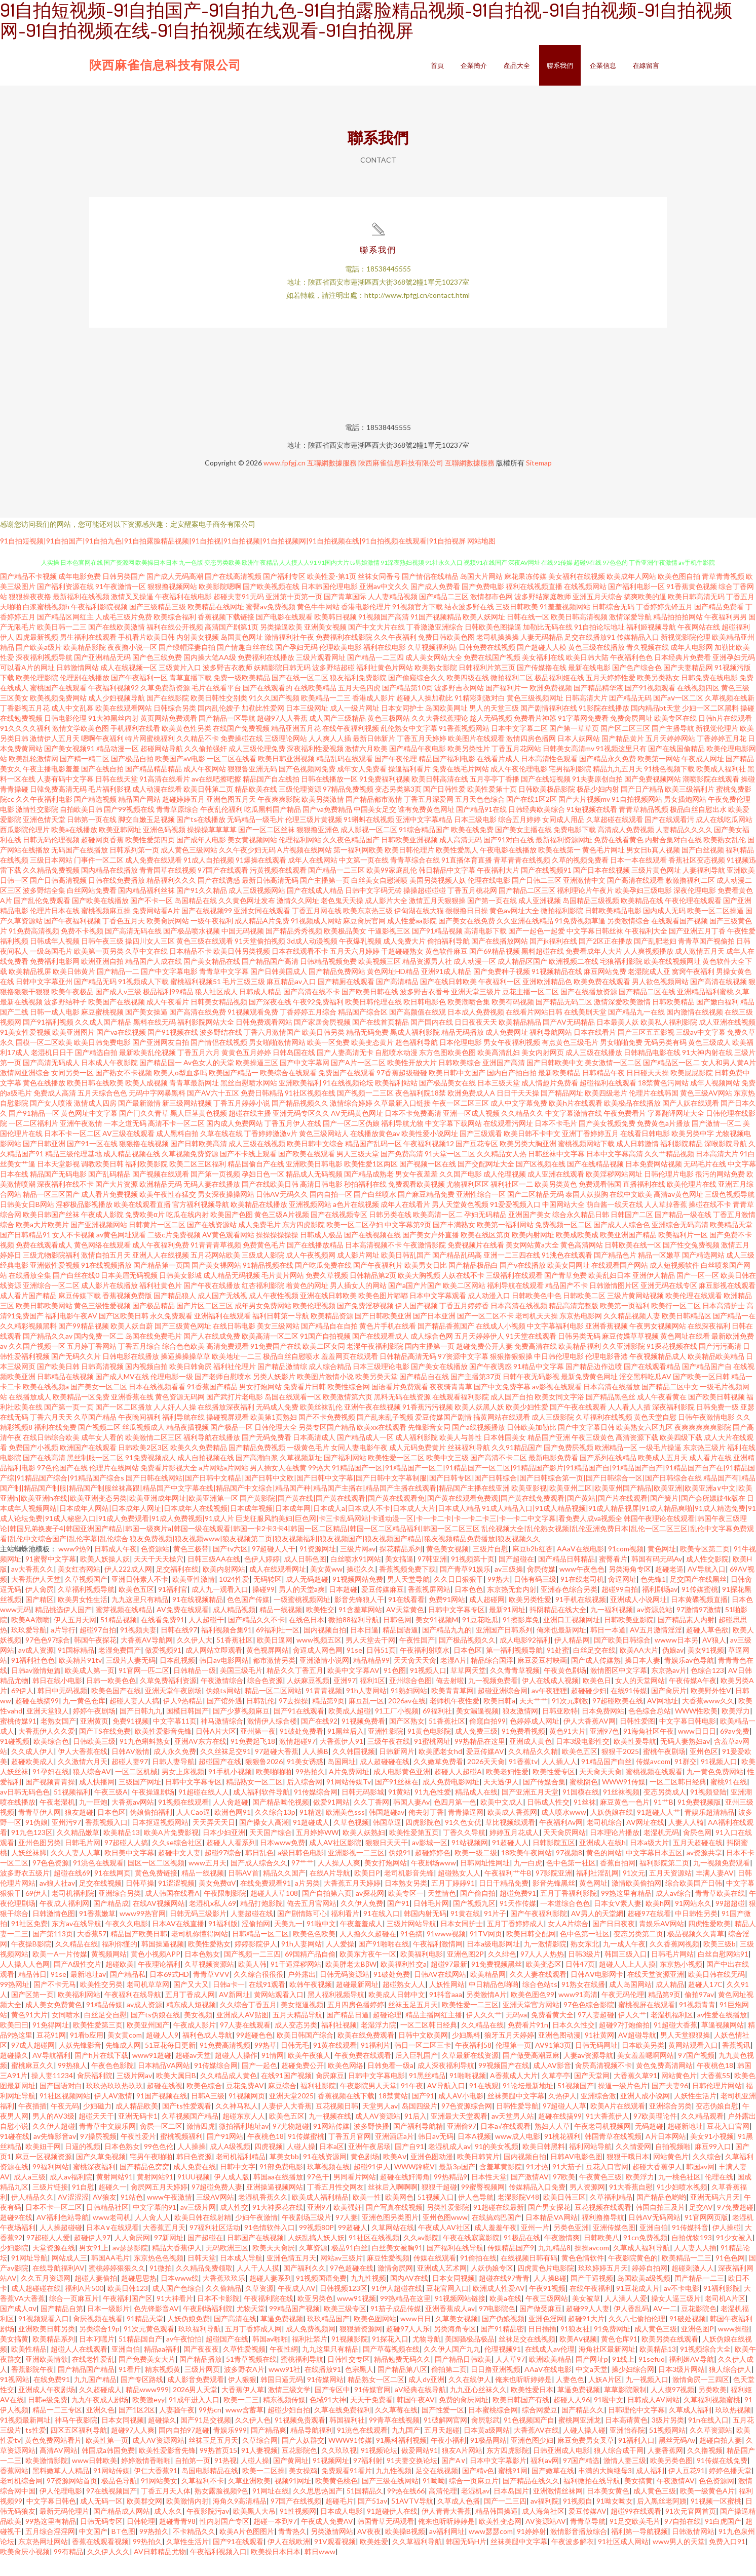 Image resolution: width=756 pixels, height=2576 pixels. What do you see at coordinates (553, 1436) in the screenshot?
I see `成人三级影院` at bounding box center [553, 1436].